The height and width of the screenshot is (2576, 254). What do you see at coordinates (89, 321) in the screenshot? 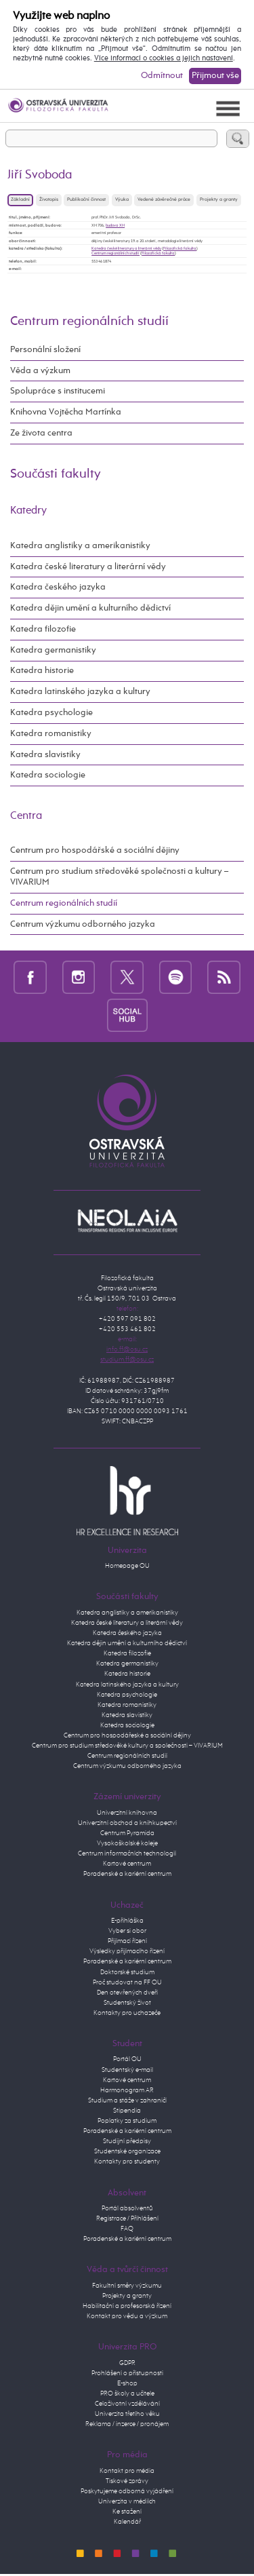
I see `Centrum regionálních studií` at bounding box center [89, 321].